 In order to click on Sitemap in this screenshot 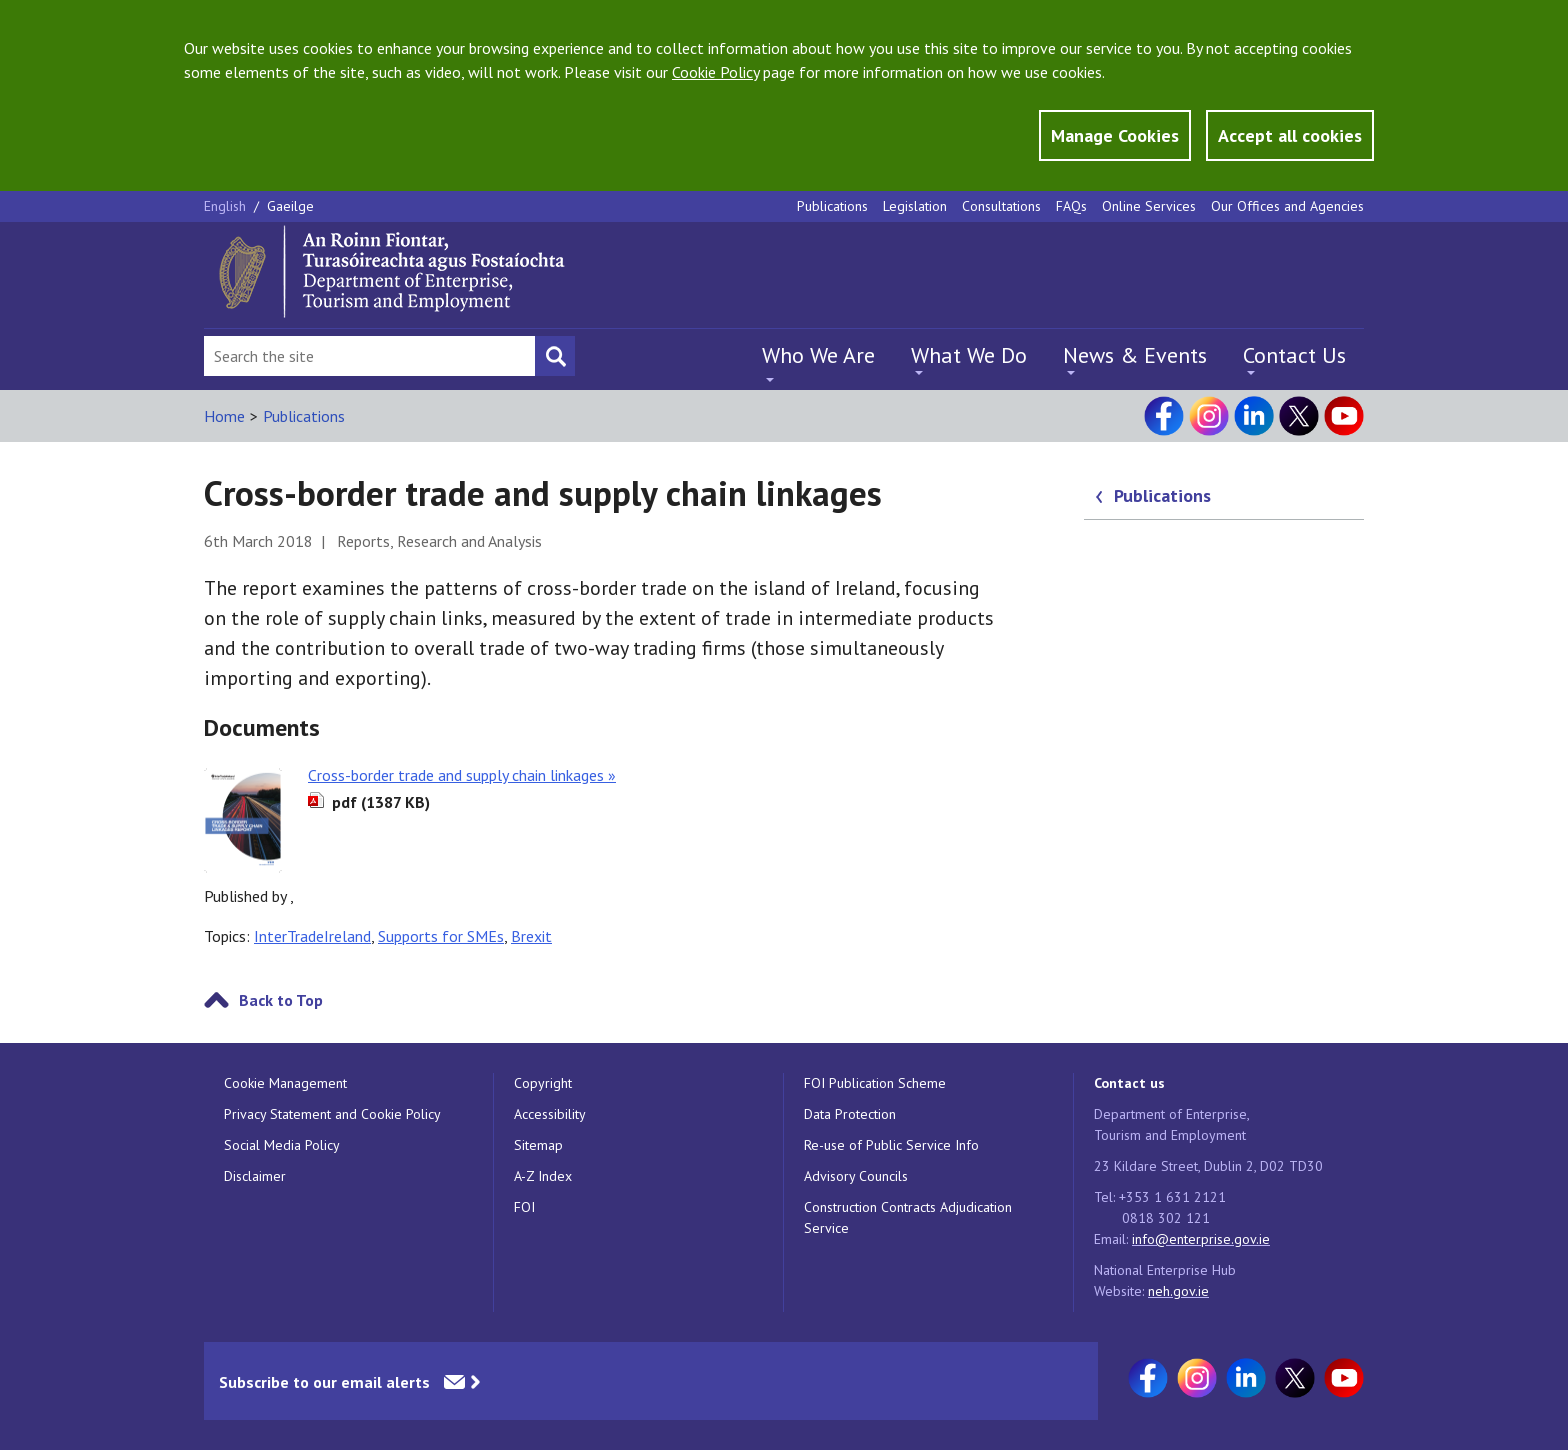, I will do `click(538, 1145)`.